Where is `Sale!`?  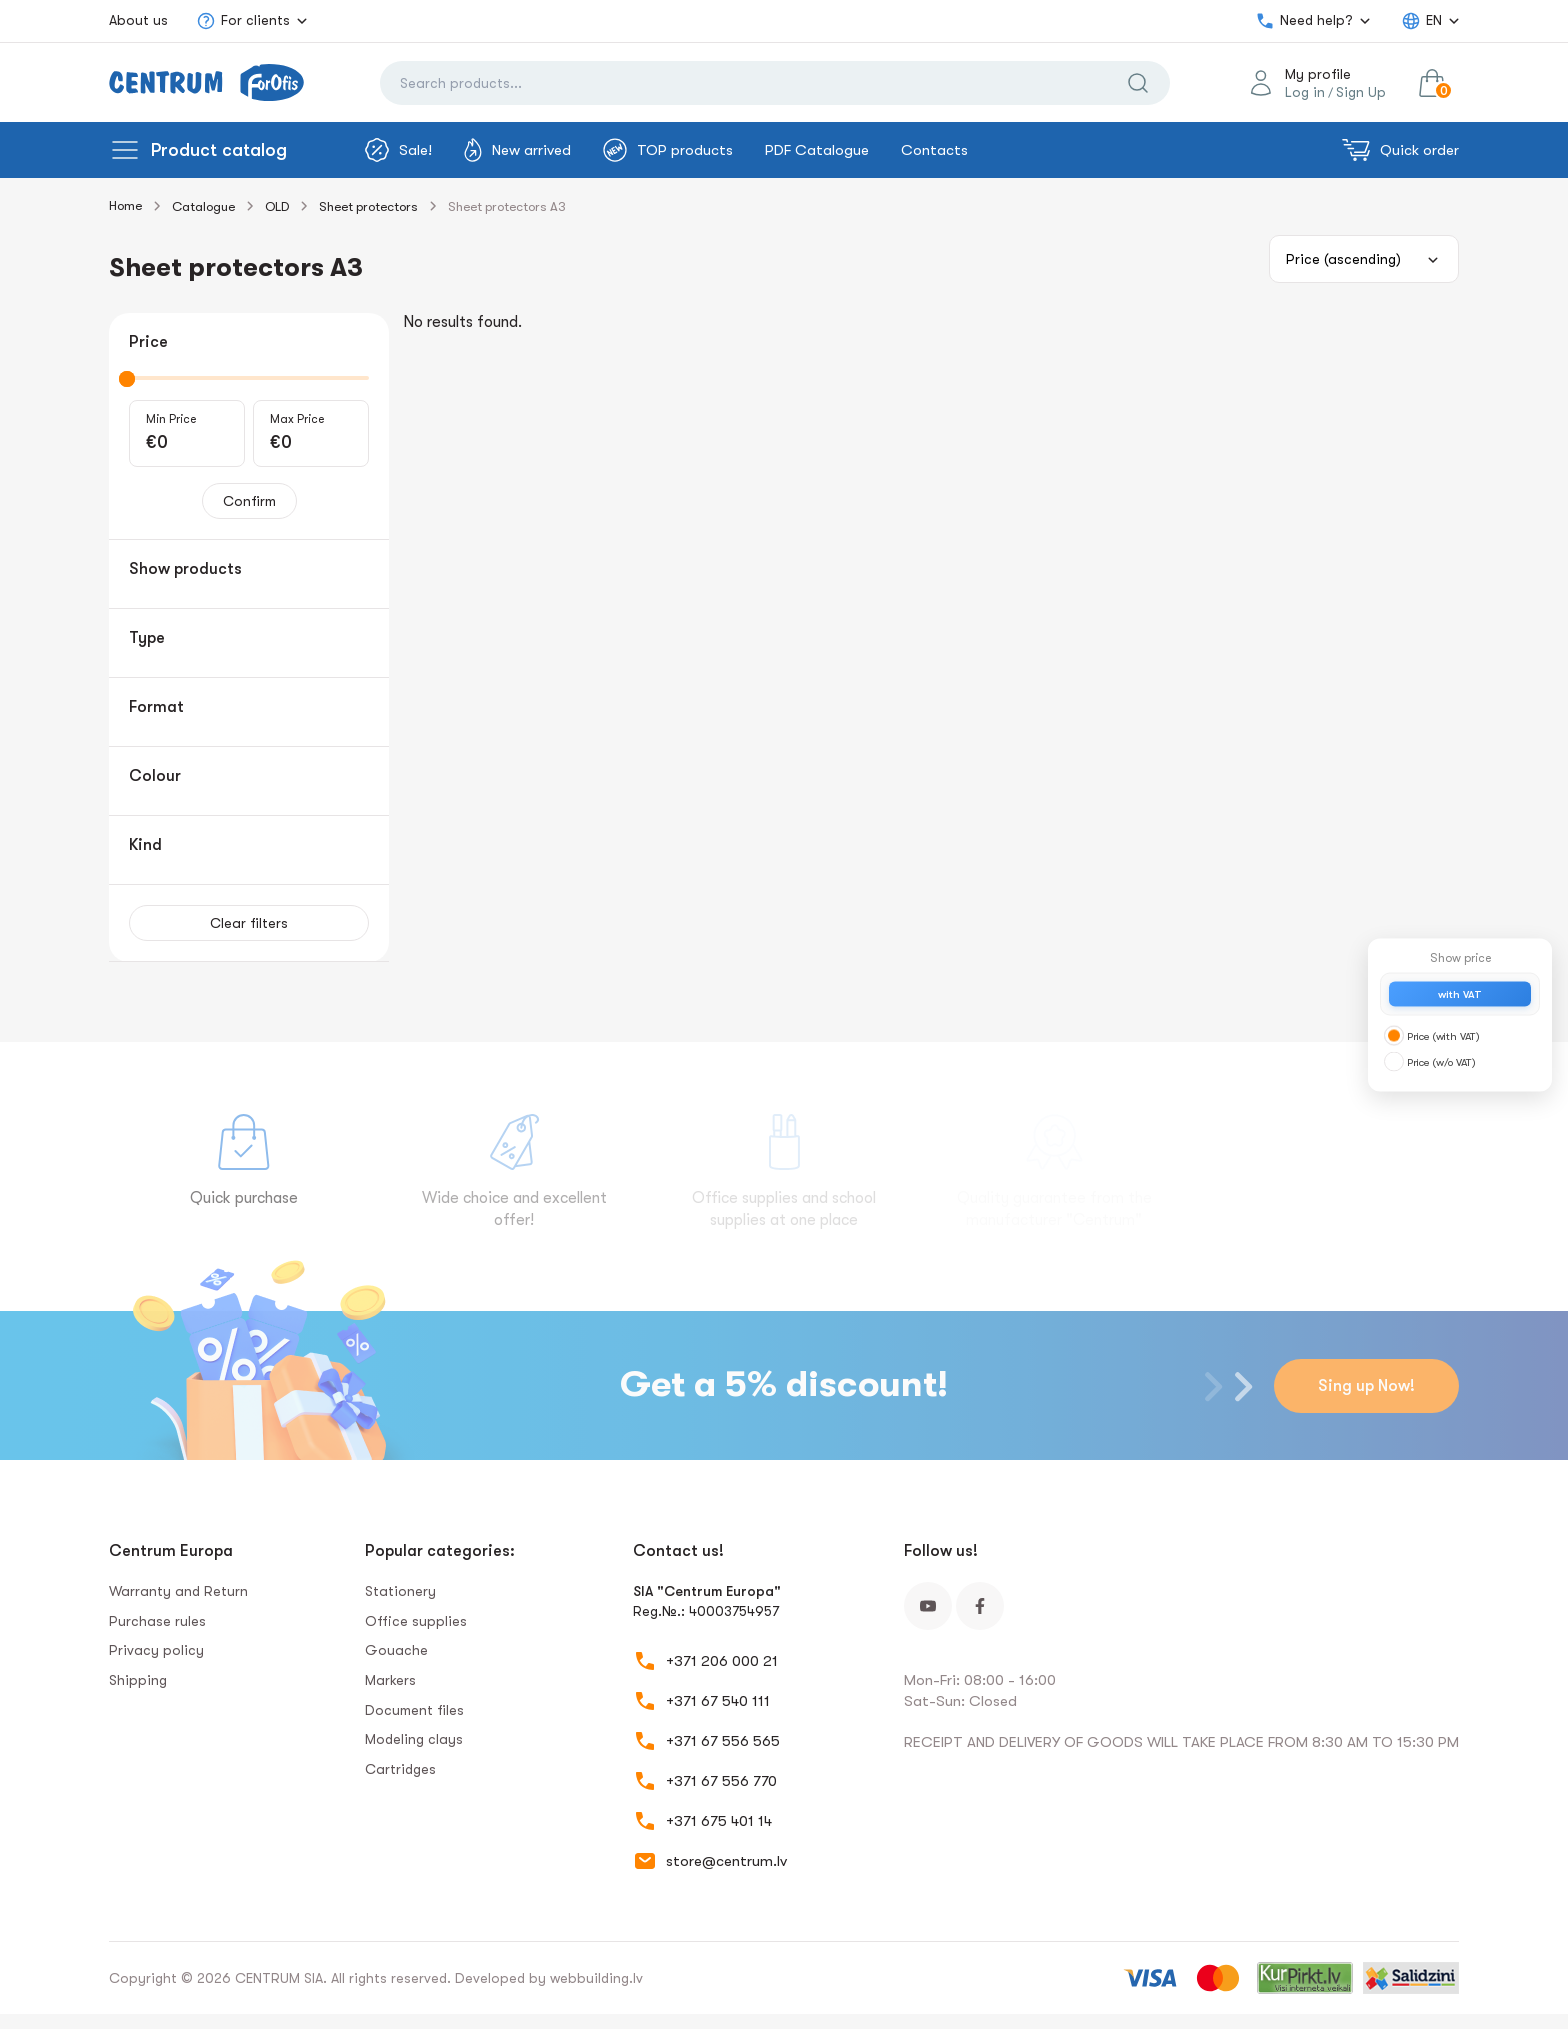
Sale! is located at coordinates (398, 150).